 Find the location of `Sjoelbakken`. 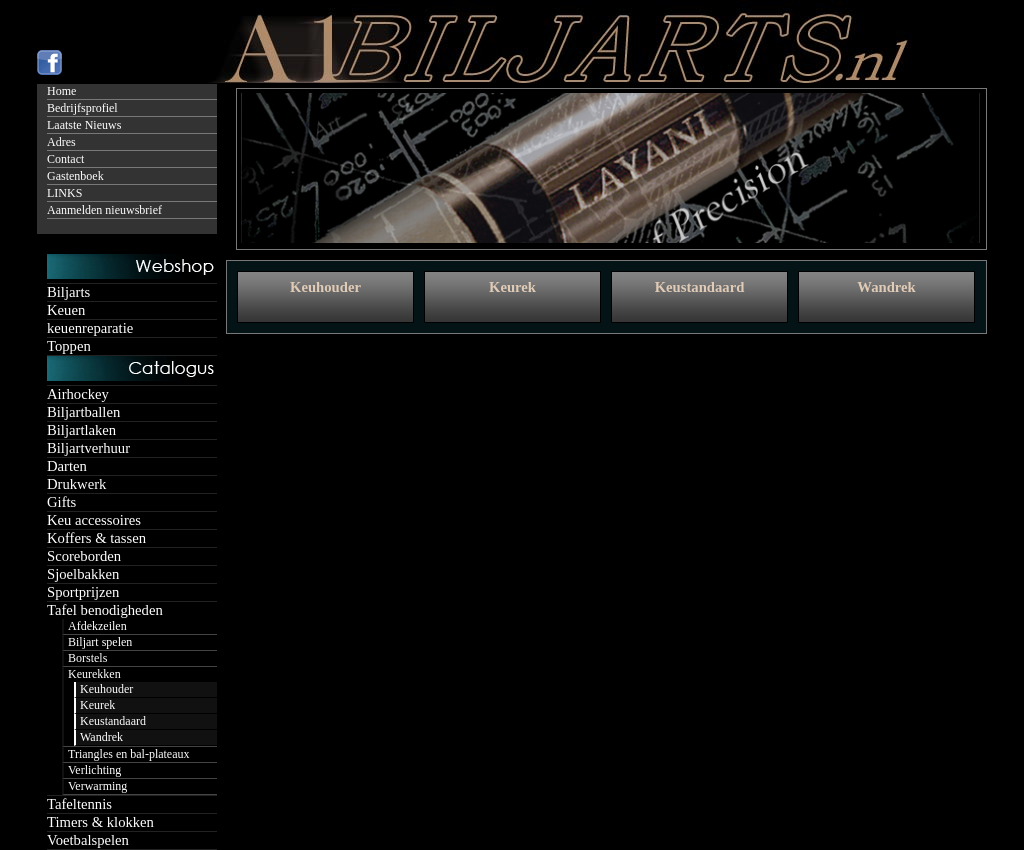

Sjoelbakken is located at coordinates (83, 574).